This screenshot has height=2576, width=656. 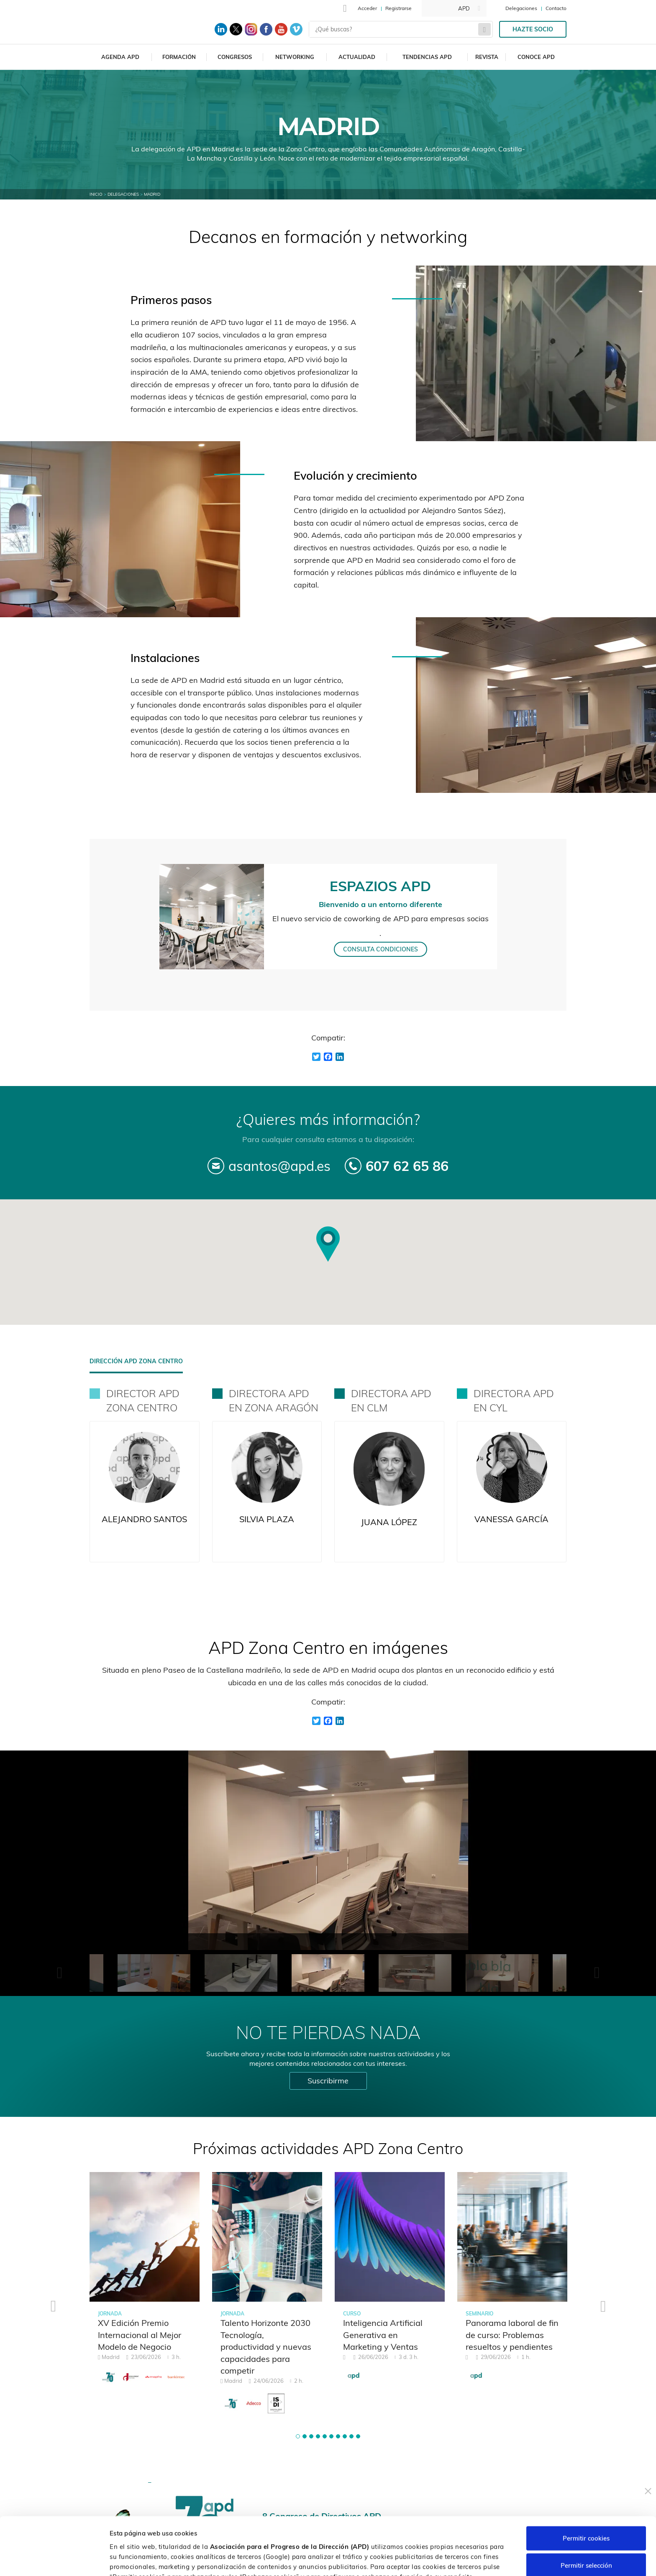 I want to click on Delegaciones, so click(x=521, y=8).